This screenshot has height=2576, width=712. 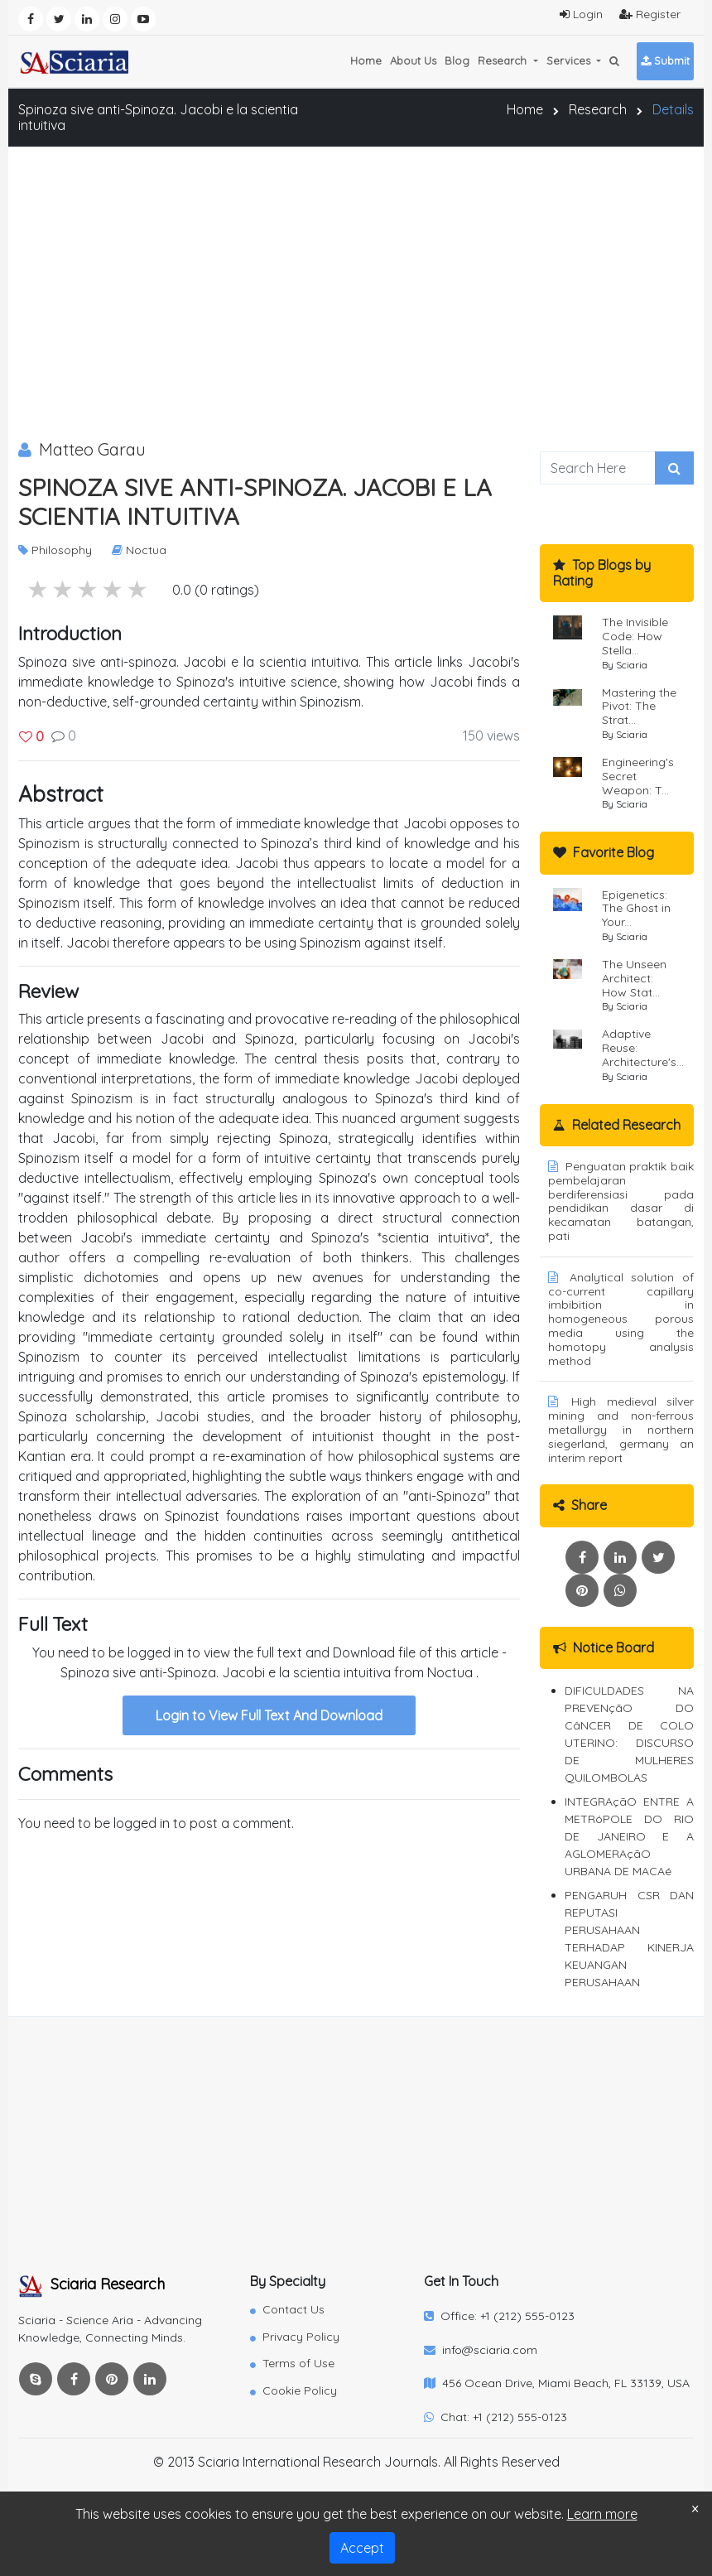 I want to click on High medieval silver mining and non-ferrous metallurgy in northern siegerland, germany an interim report, so click(x=621, y=1429).